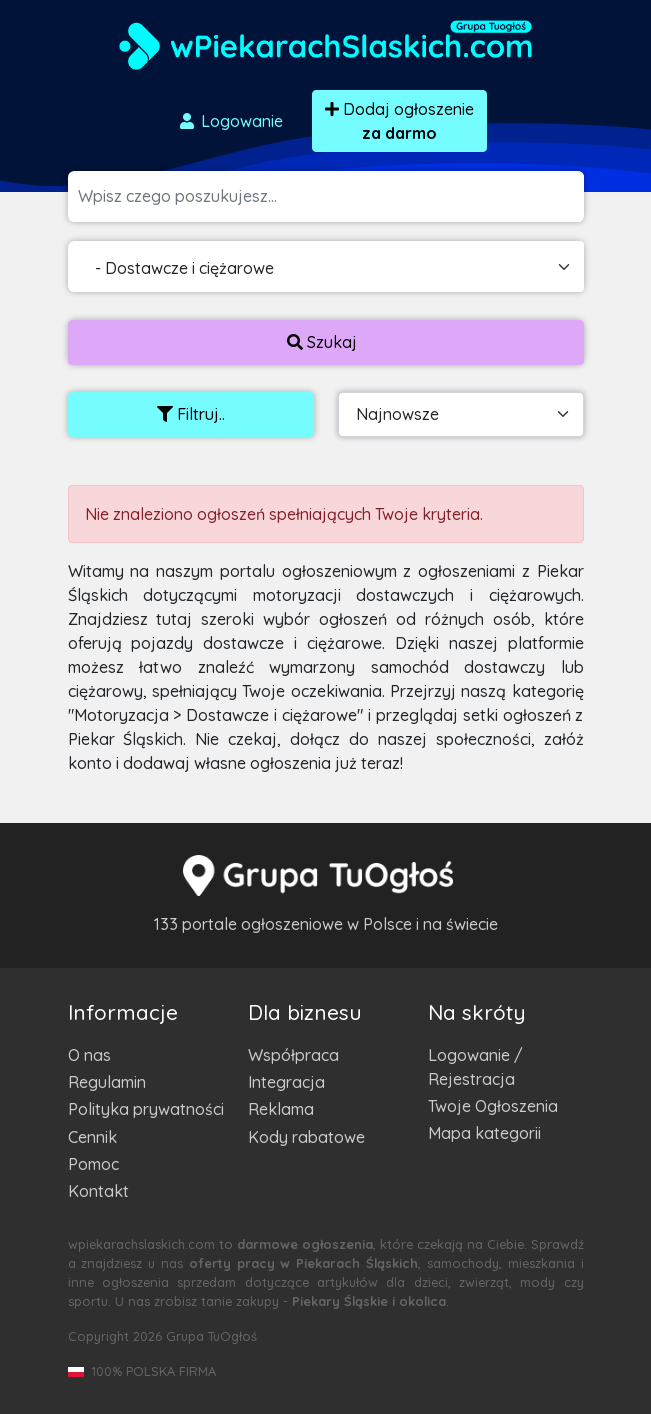  What do you see at coordinates (484, 1133) in the screenshot?
I see `Mapa kategorii` at bounding box center [484, 1133].